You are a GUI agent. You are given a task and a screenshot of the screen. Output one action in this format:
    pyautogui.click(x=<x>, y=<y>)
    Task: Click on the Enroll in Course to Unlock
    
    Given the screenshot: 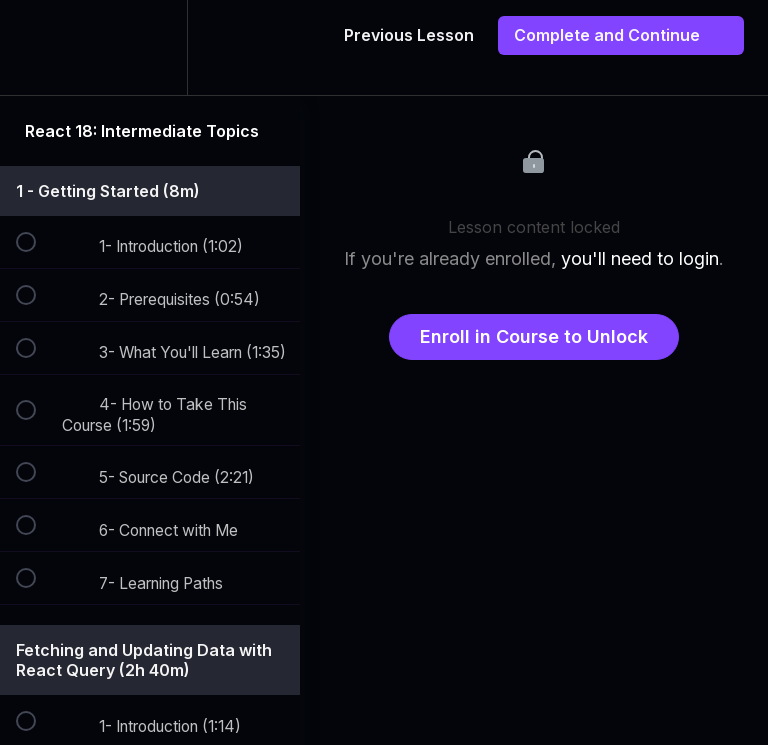 What is the action you would take?
    pyautogui.click(x=534, y=336)
    